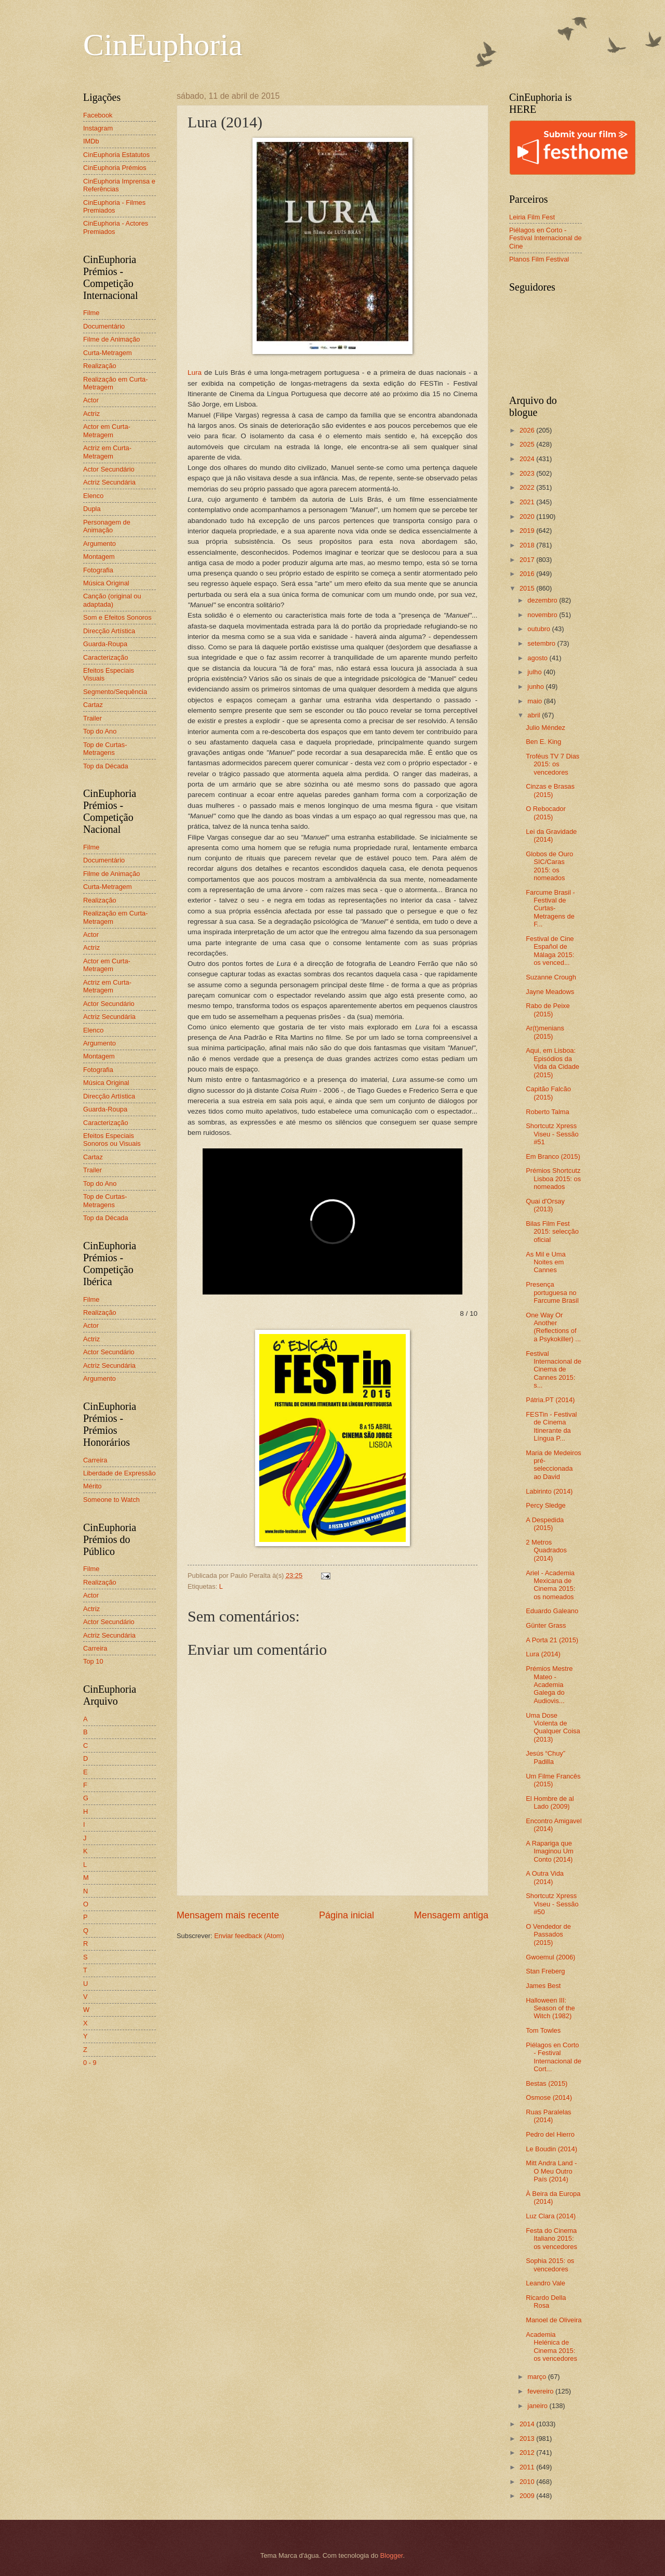  I want to click on setembro, so click(542, 643).